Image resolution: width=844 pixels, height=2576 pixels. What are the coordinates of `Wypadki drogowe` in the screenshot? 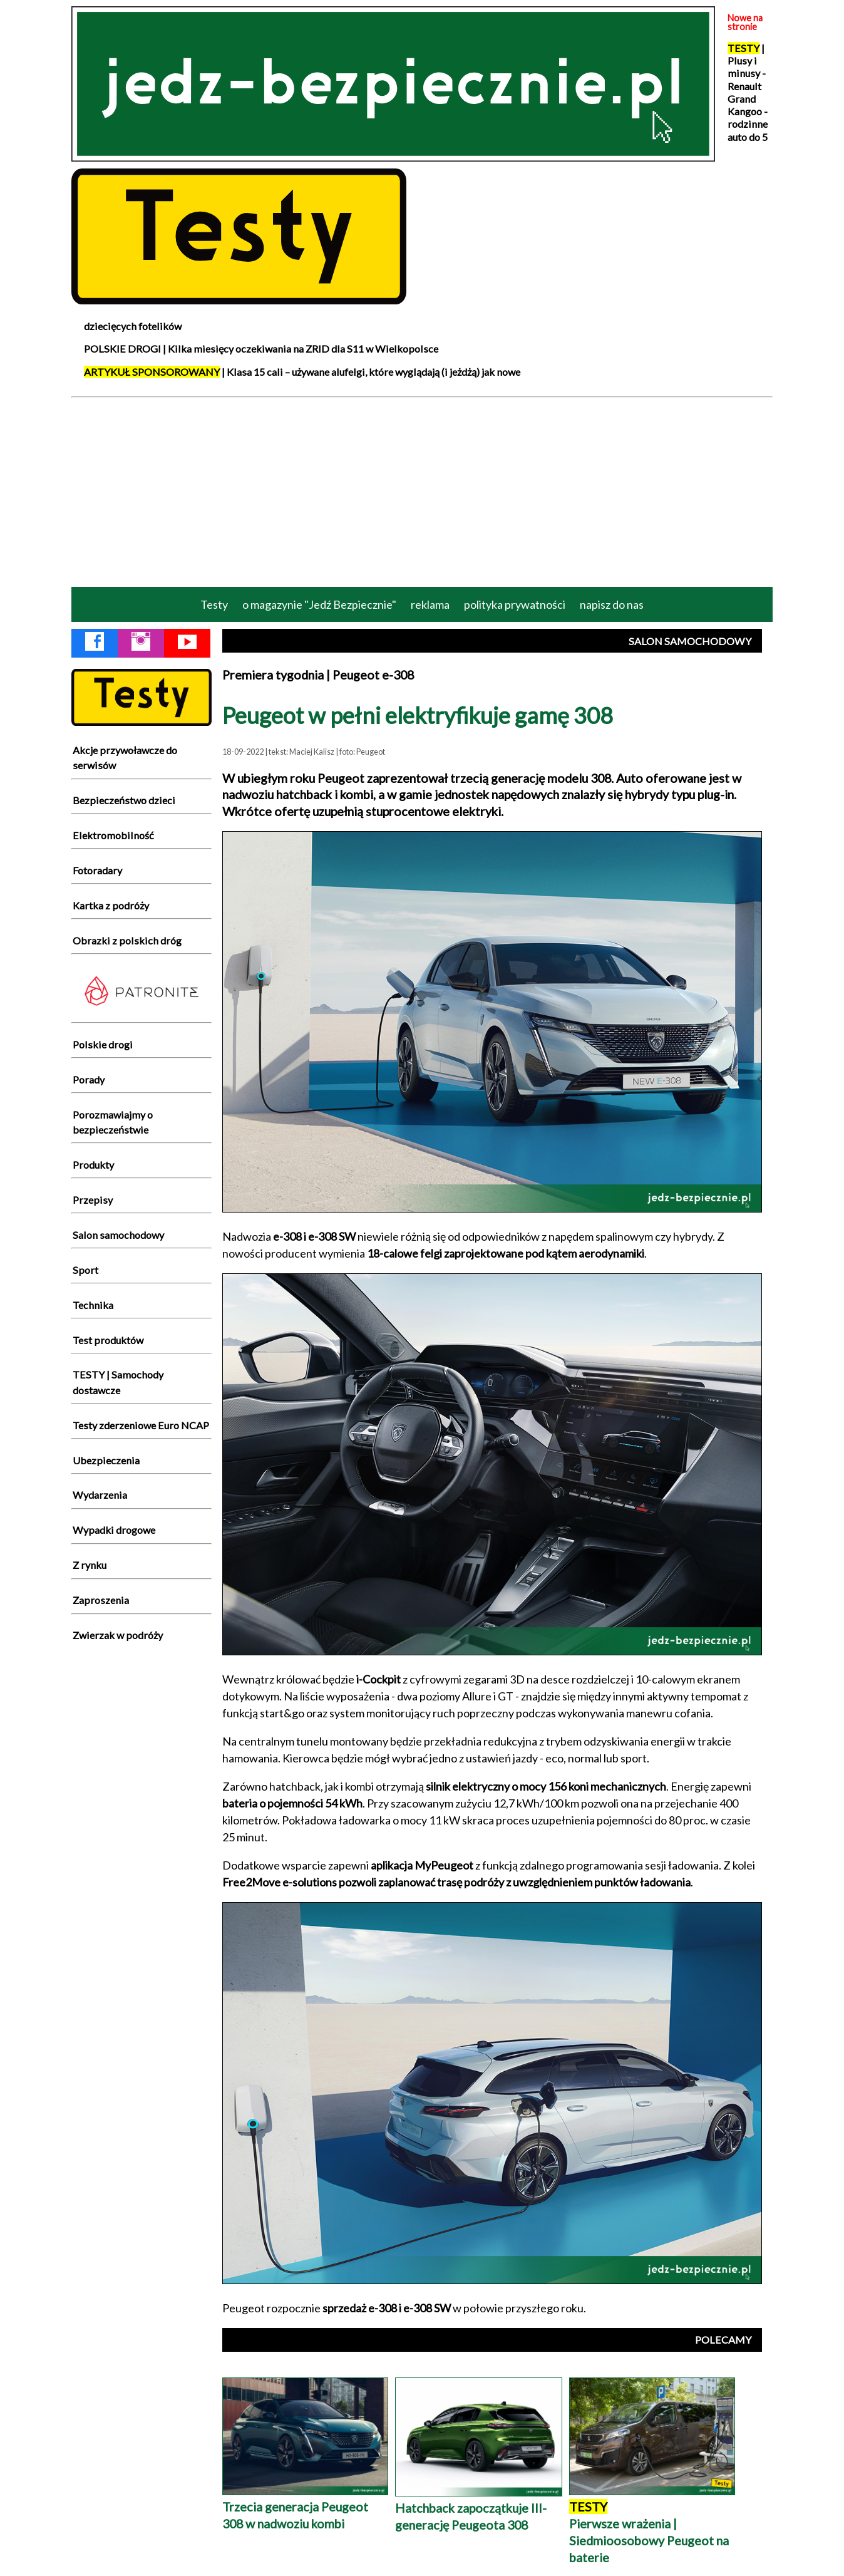 It's located at (114, 1530).